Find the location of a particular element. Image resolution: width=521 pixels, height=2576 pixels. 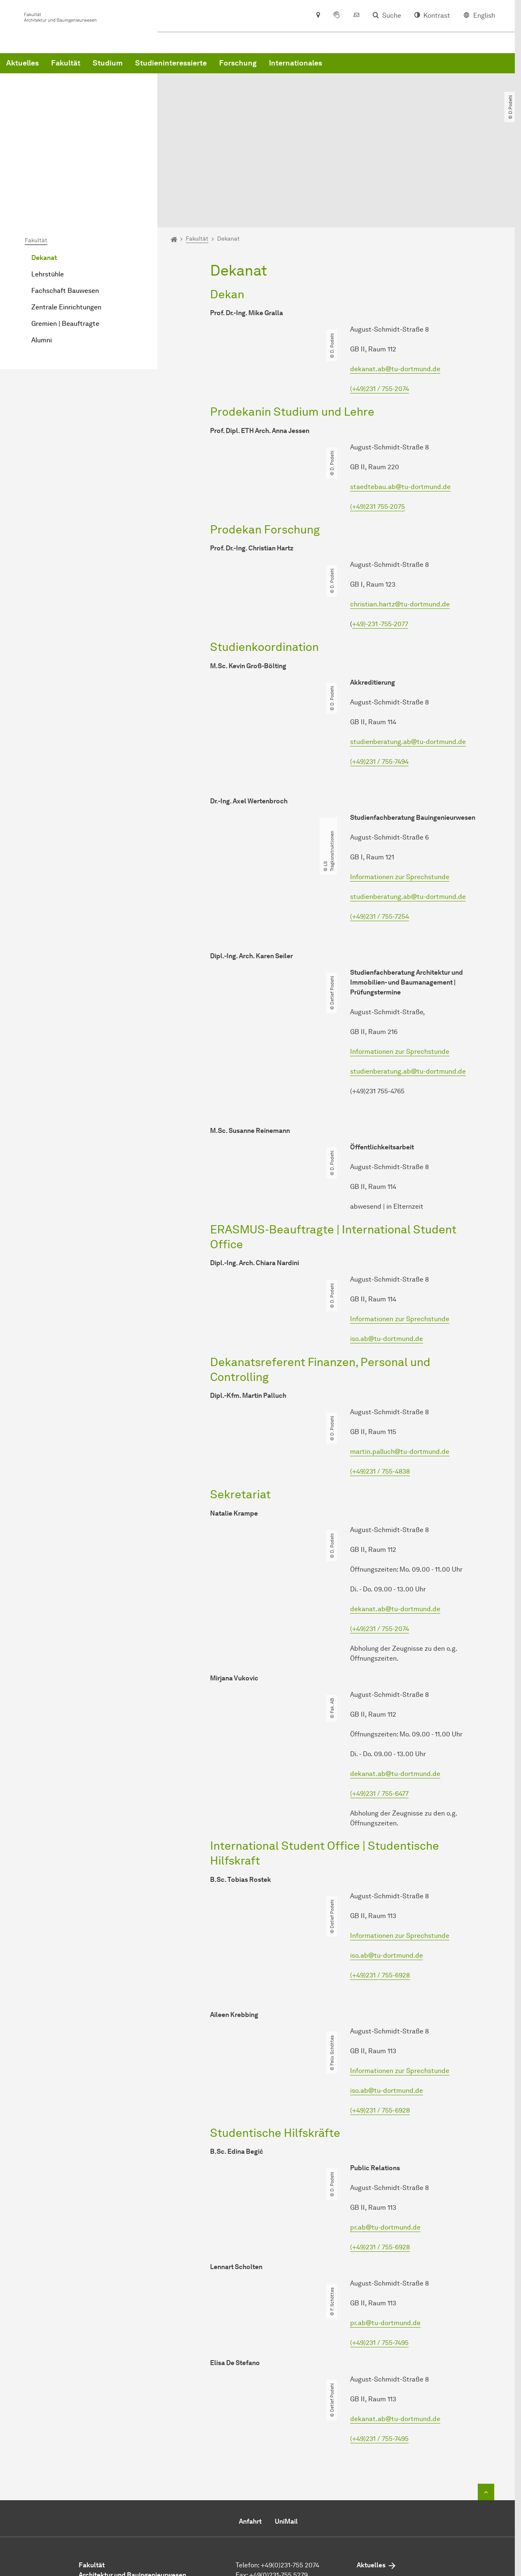

(+49)231 / 755-4838 is located at coordinates (380, 1389).